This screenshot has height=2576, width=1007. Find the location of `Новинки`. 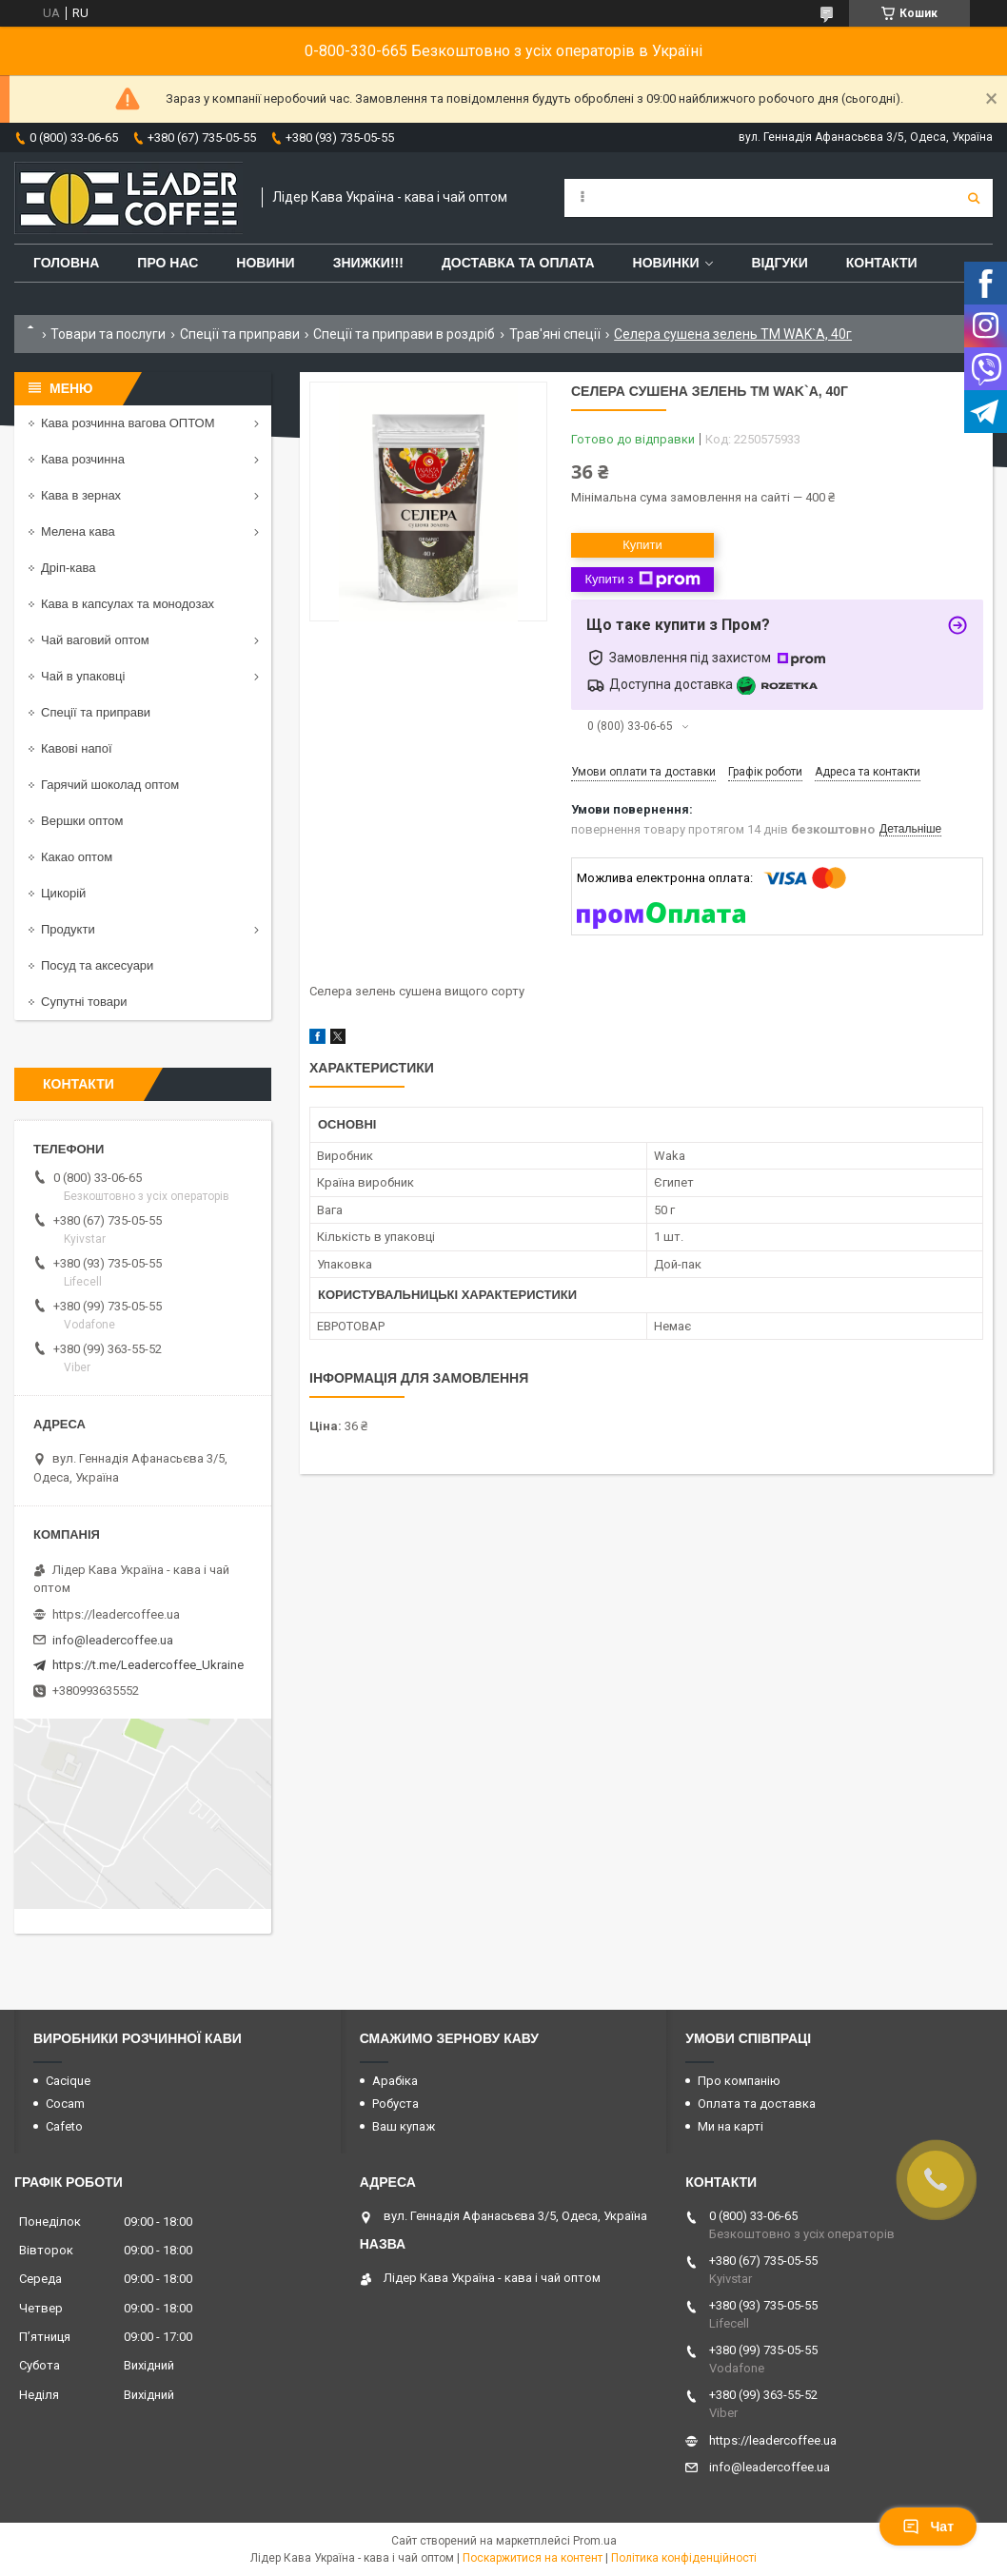

Новинки is located at coordinates (666, 262).